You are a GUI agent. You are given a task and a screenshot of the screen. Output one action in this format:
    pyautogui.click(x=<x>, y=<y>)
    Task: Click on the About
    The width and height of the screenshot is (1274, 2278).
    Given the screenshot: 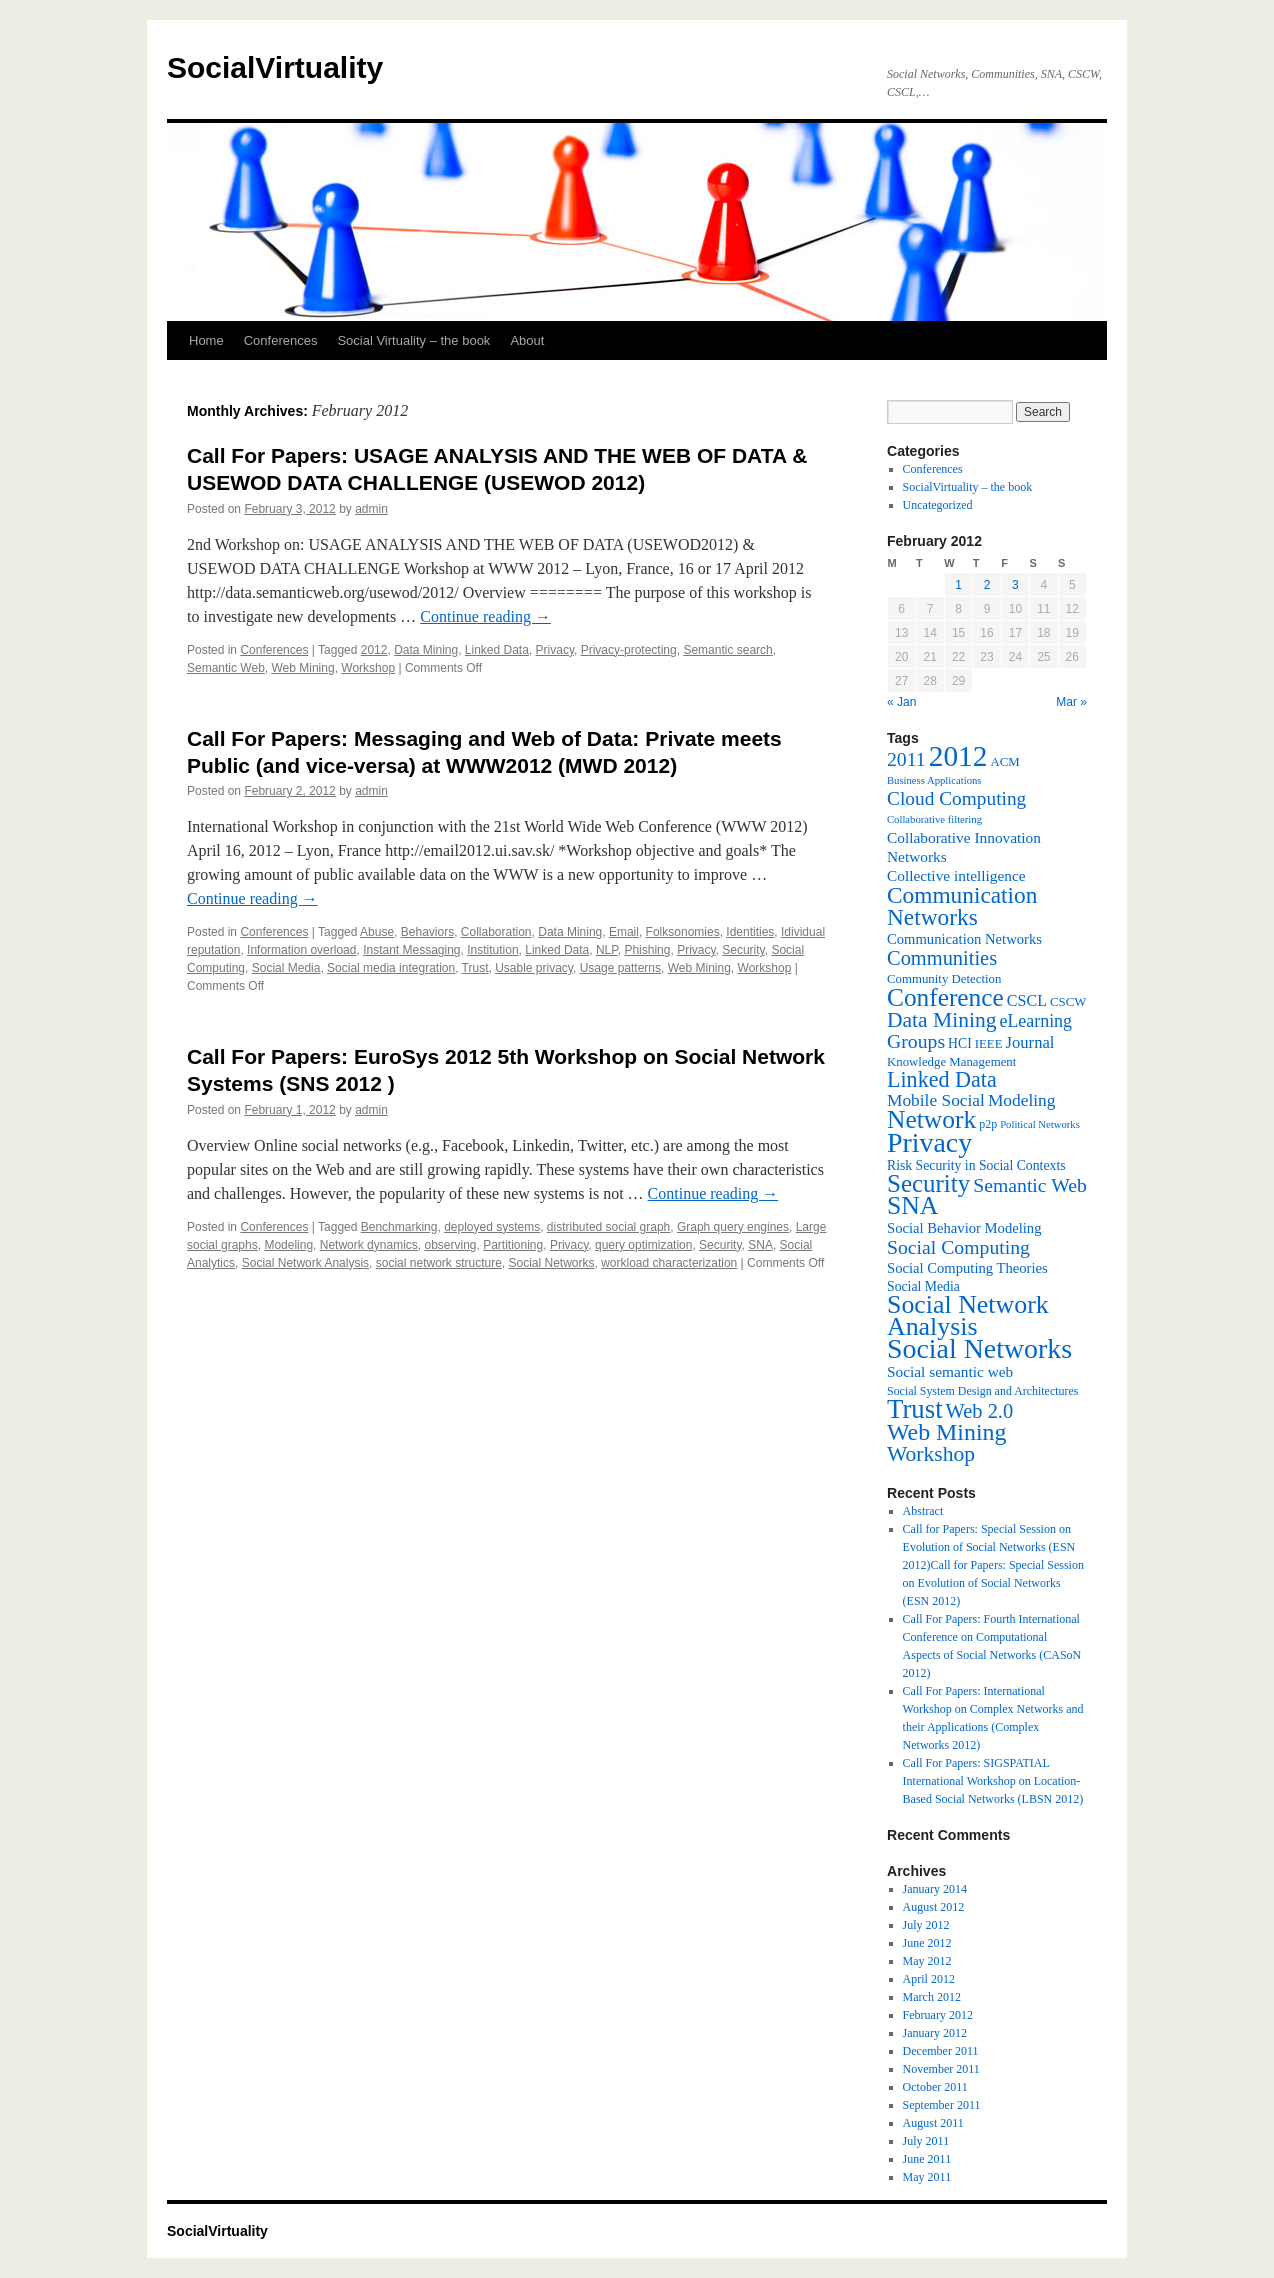 What is the action you would take?
    pyautogui.click(x=527, y=340)
    